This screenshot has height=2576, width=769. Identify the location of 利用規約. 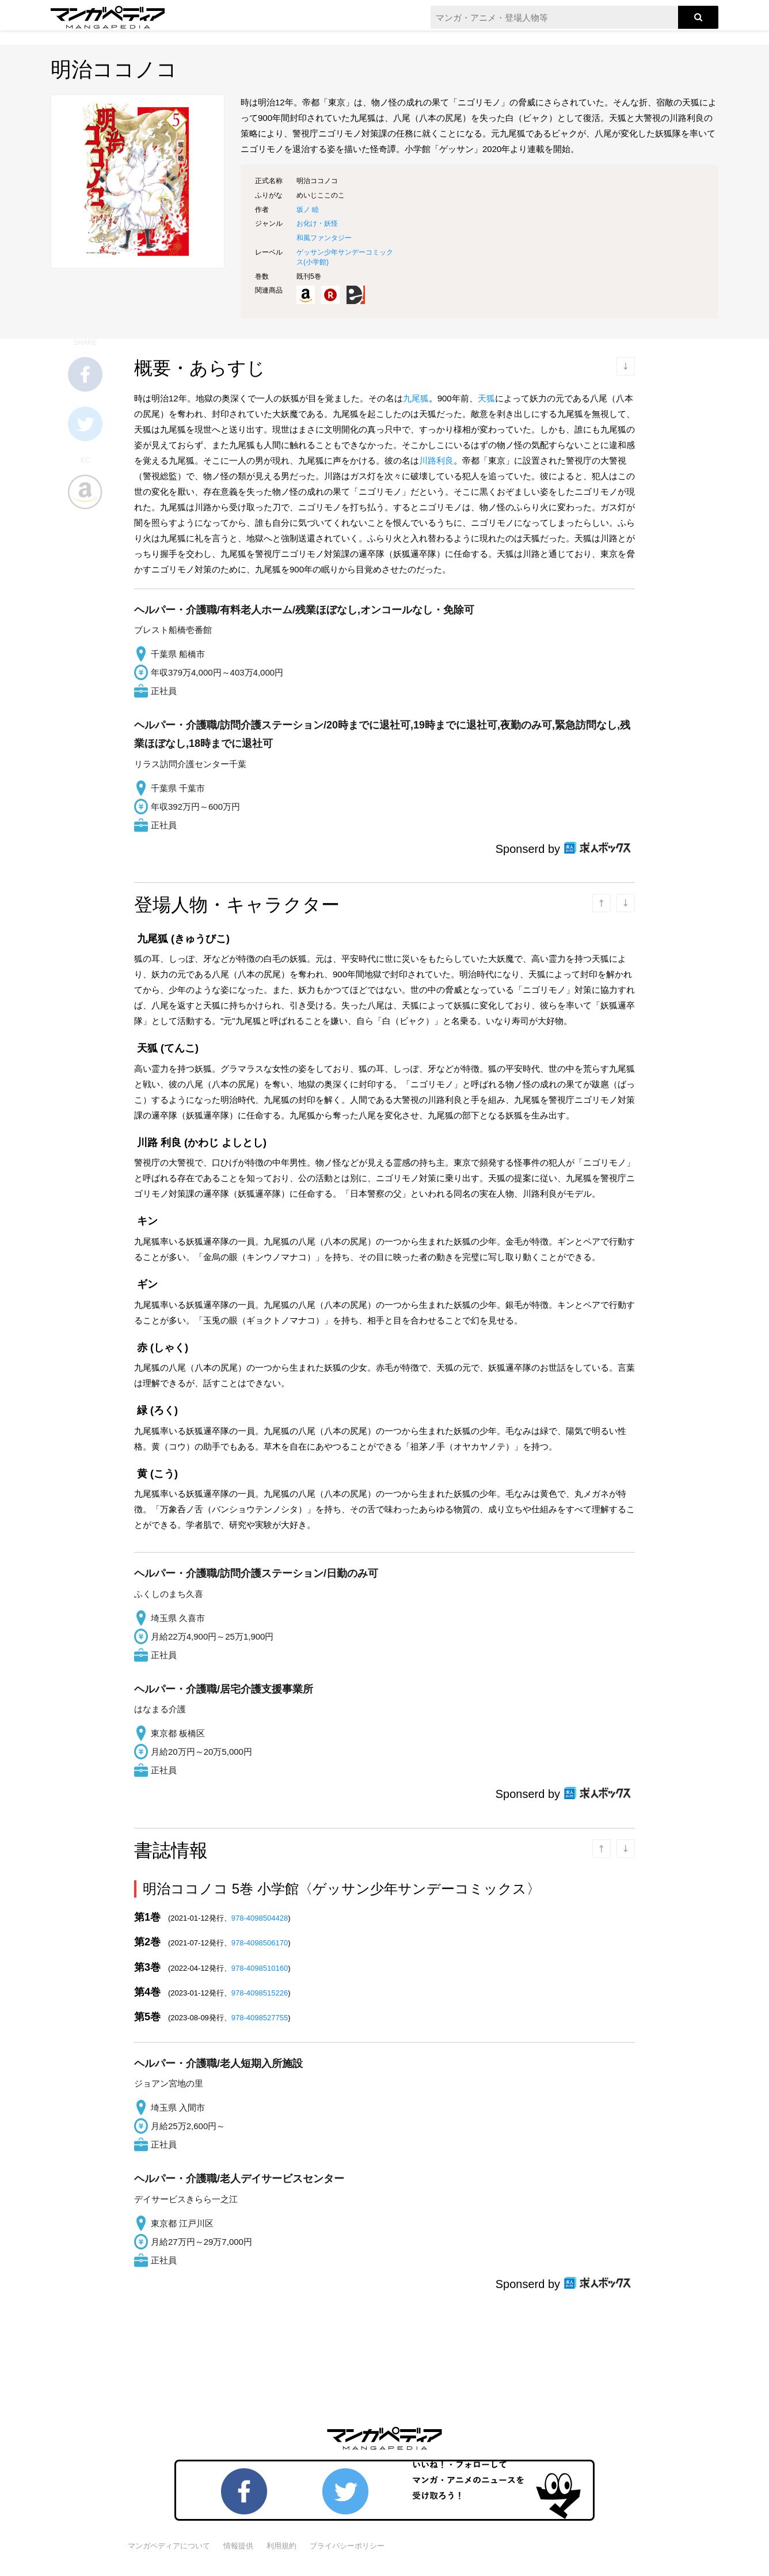
(281, 2545).